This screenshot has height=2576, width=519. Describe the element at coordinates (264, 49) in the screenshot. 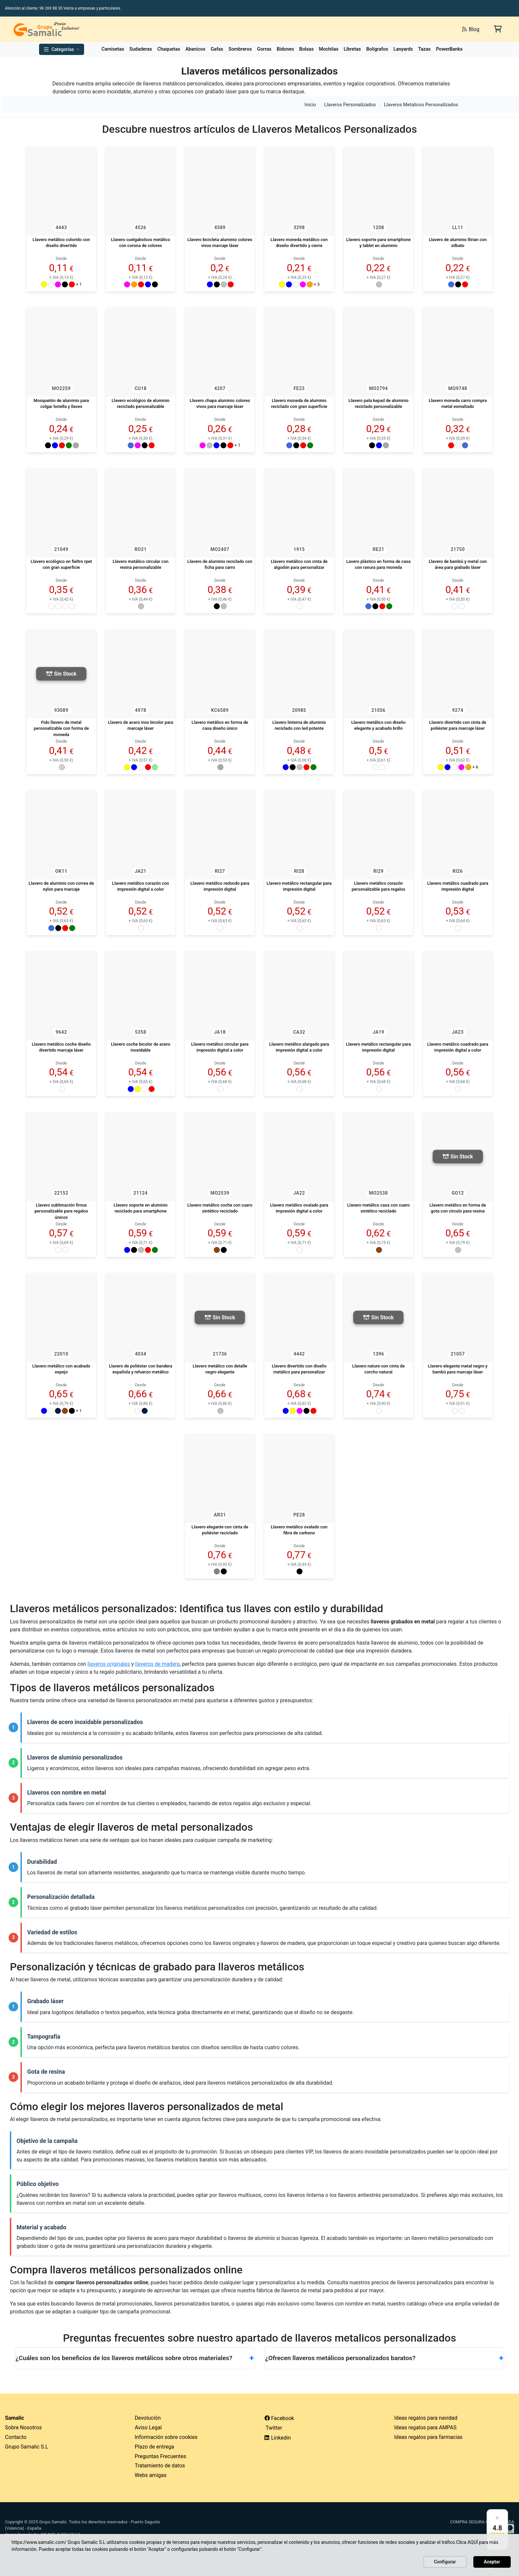

I see `Gorras` at that location.